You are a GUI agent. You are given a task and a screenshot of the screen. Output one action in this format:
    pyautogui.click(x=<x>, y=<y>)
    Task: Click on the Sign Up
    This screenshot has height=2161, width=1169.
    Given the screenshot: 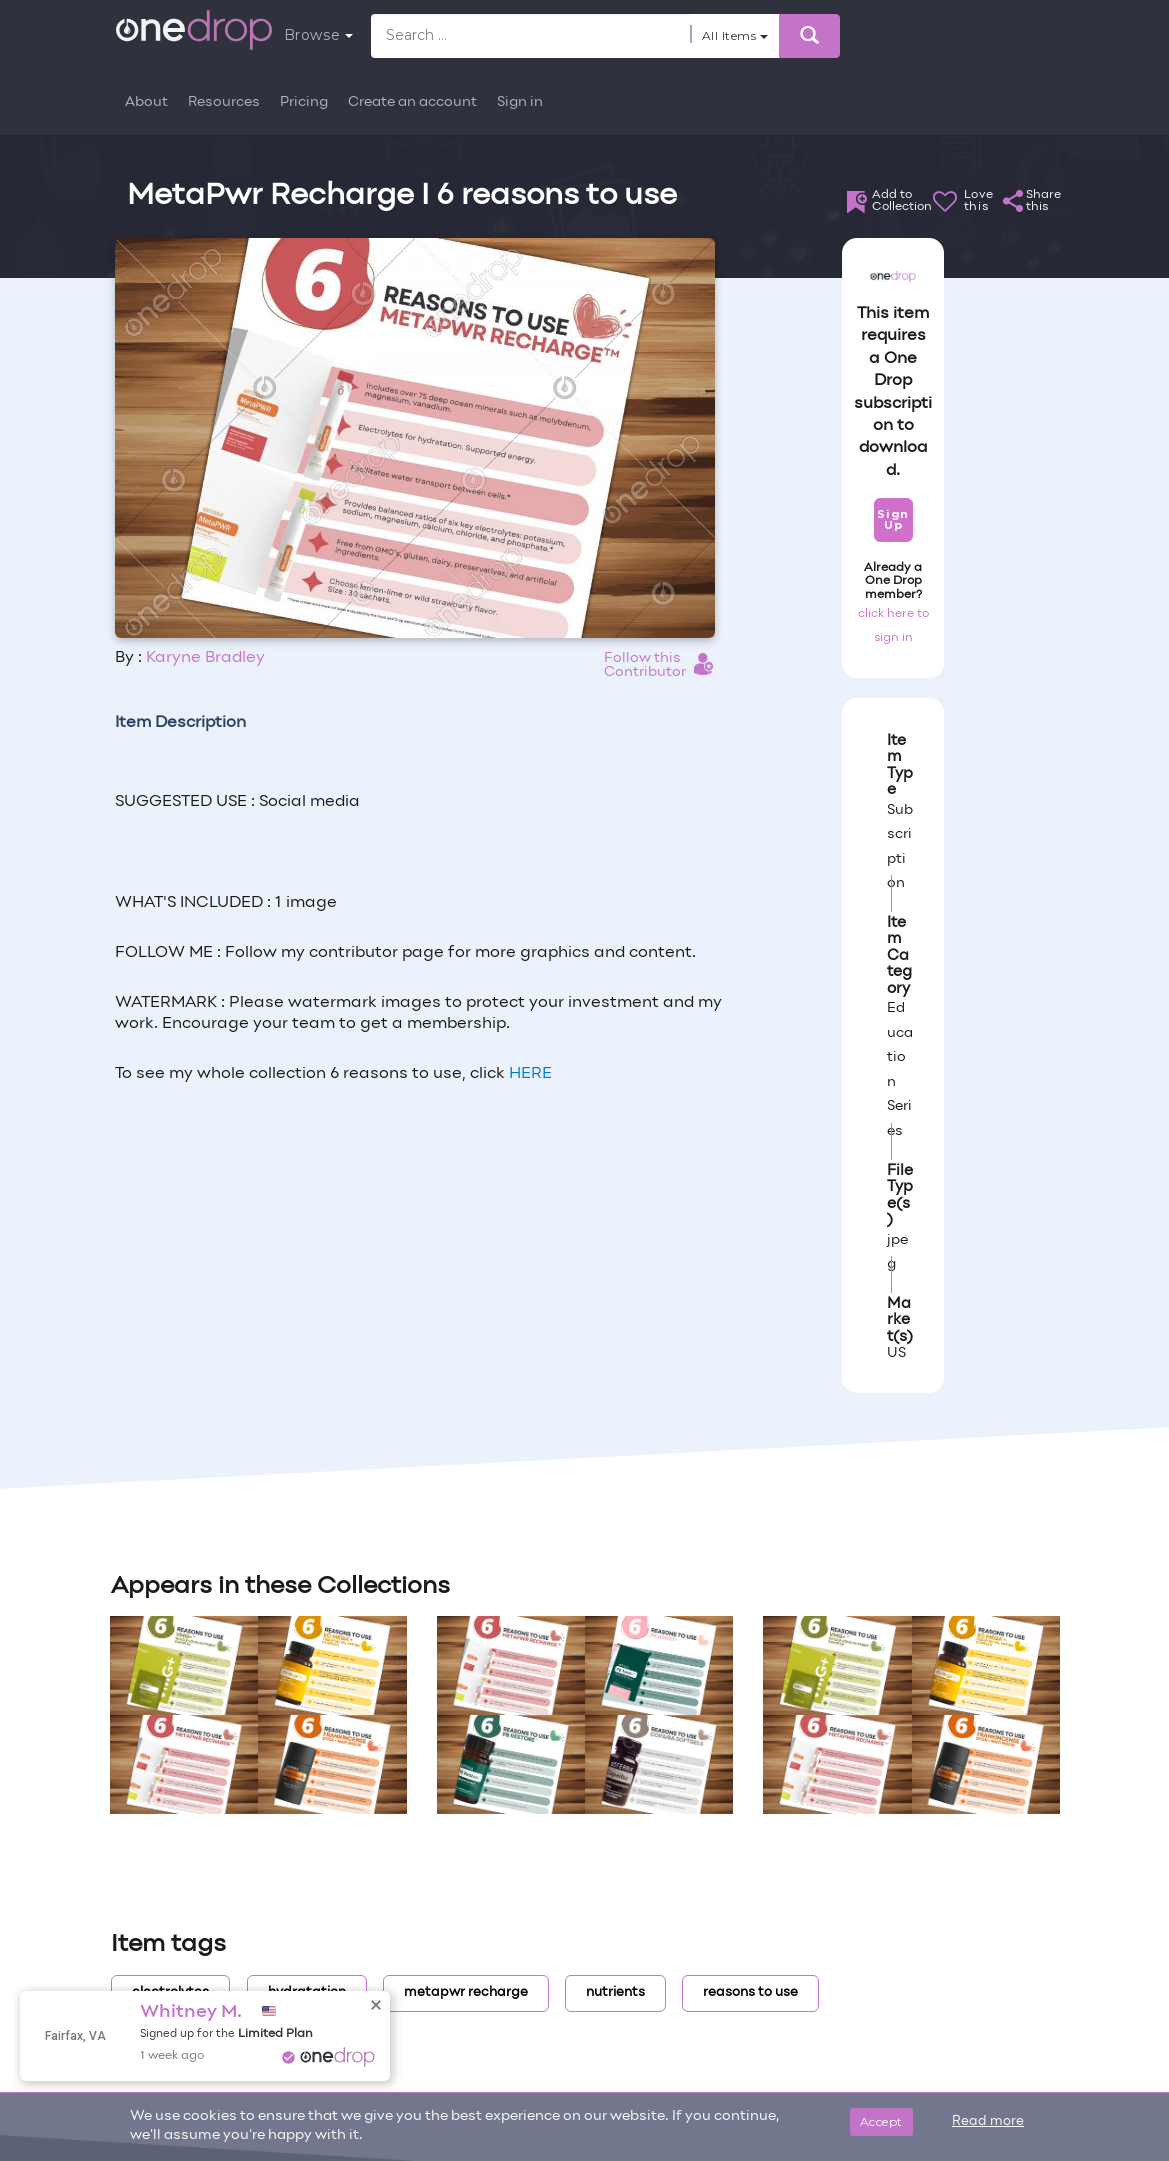 What is the action you would take?
    pyautogui.click(x=892, y=519)
    